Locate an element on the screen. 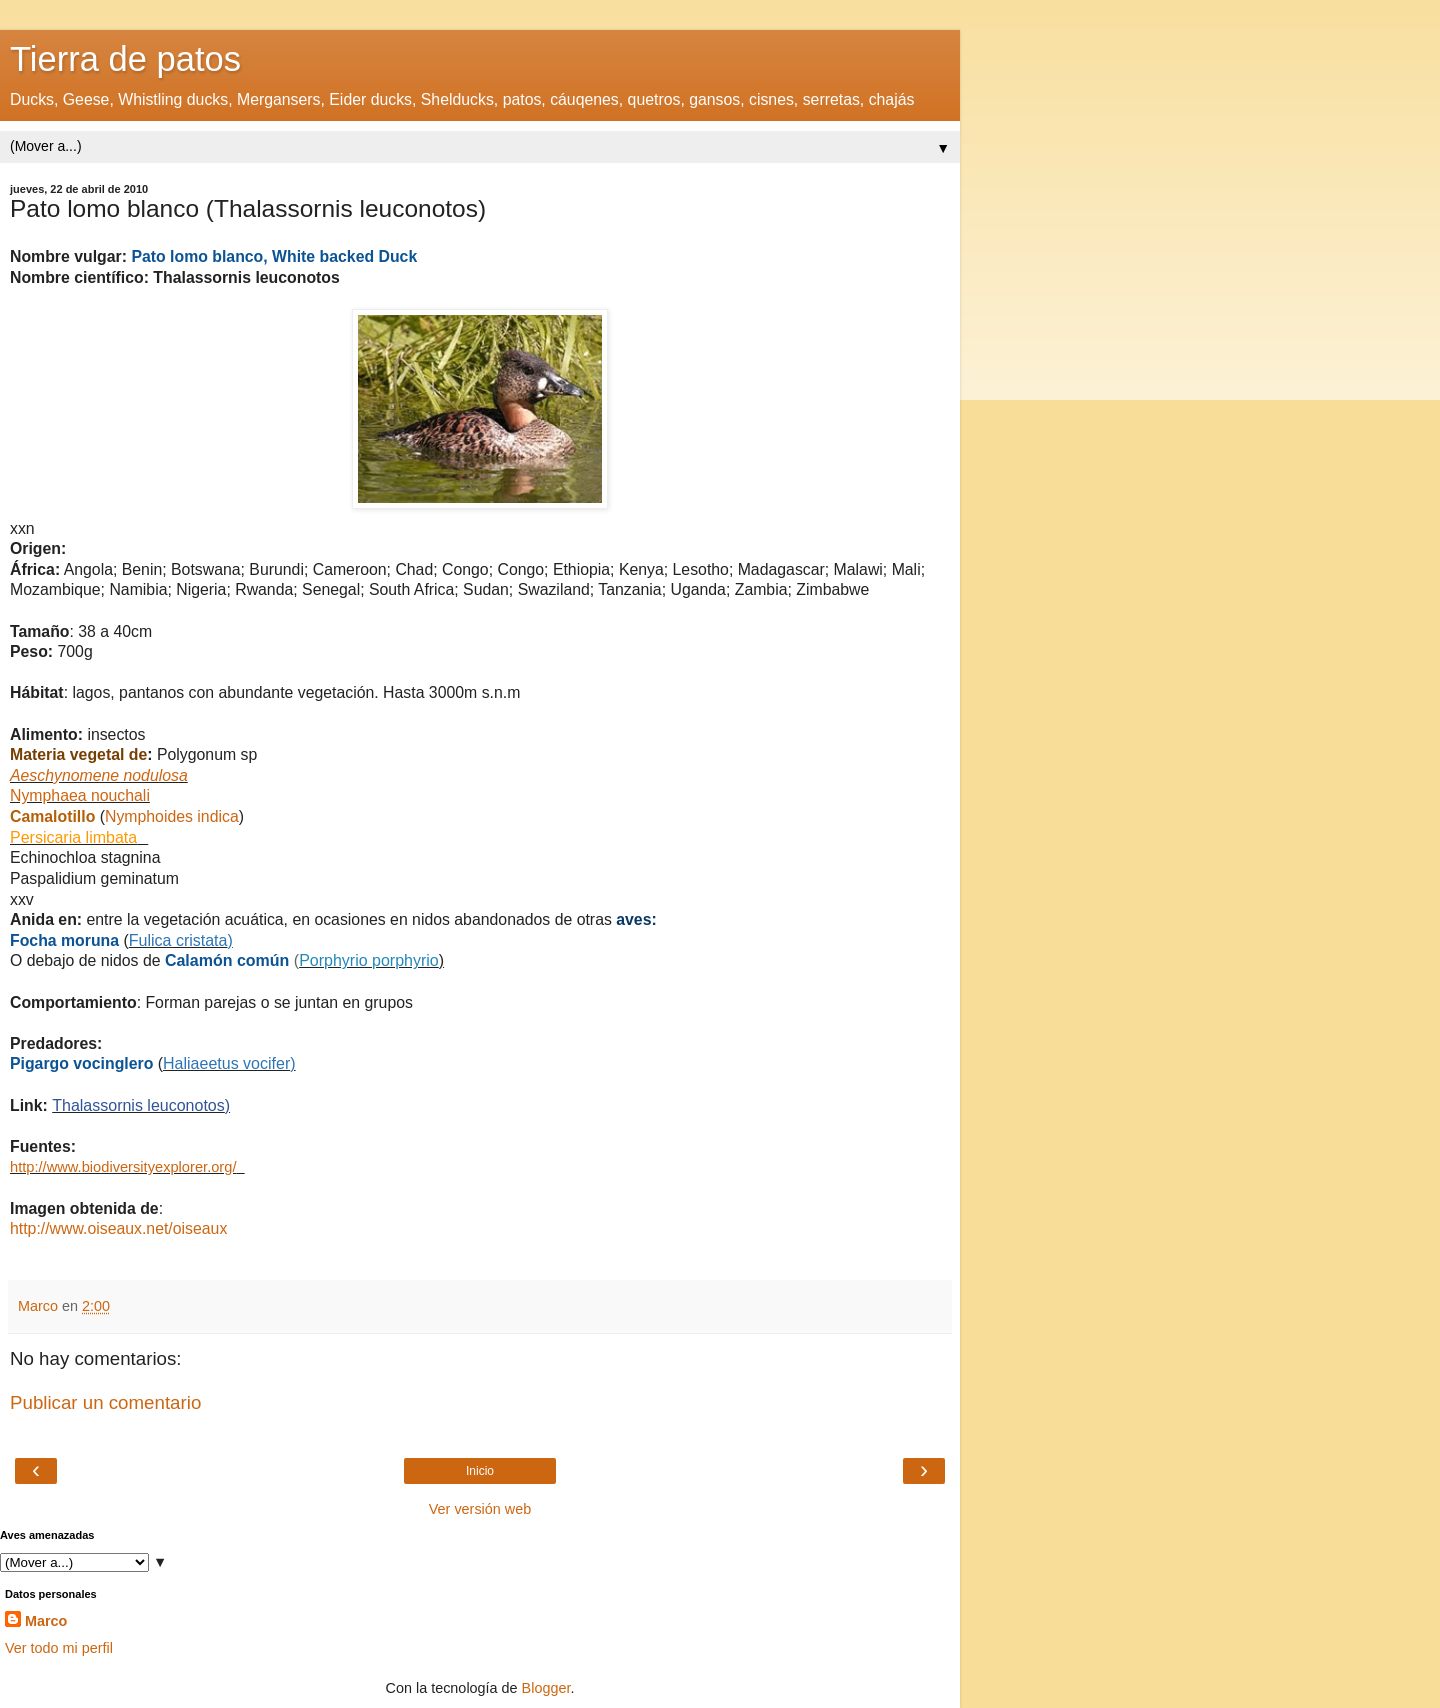 The height and width of the screenshot is (1708, 1440). Marco is located at coordinates (46, 1621).